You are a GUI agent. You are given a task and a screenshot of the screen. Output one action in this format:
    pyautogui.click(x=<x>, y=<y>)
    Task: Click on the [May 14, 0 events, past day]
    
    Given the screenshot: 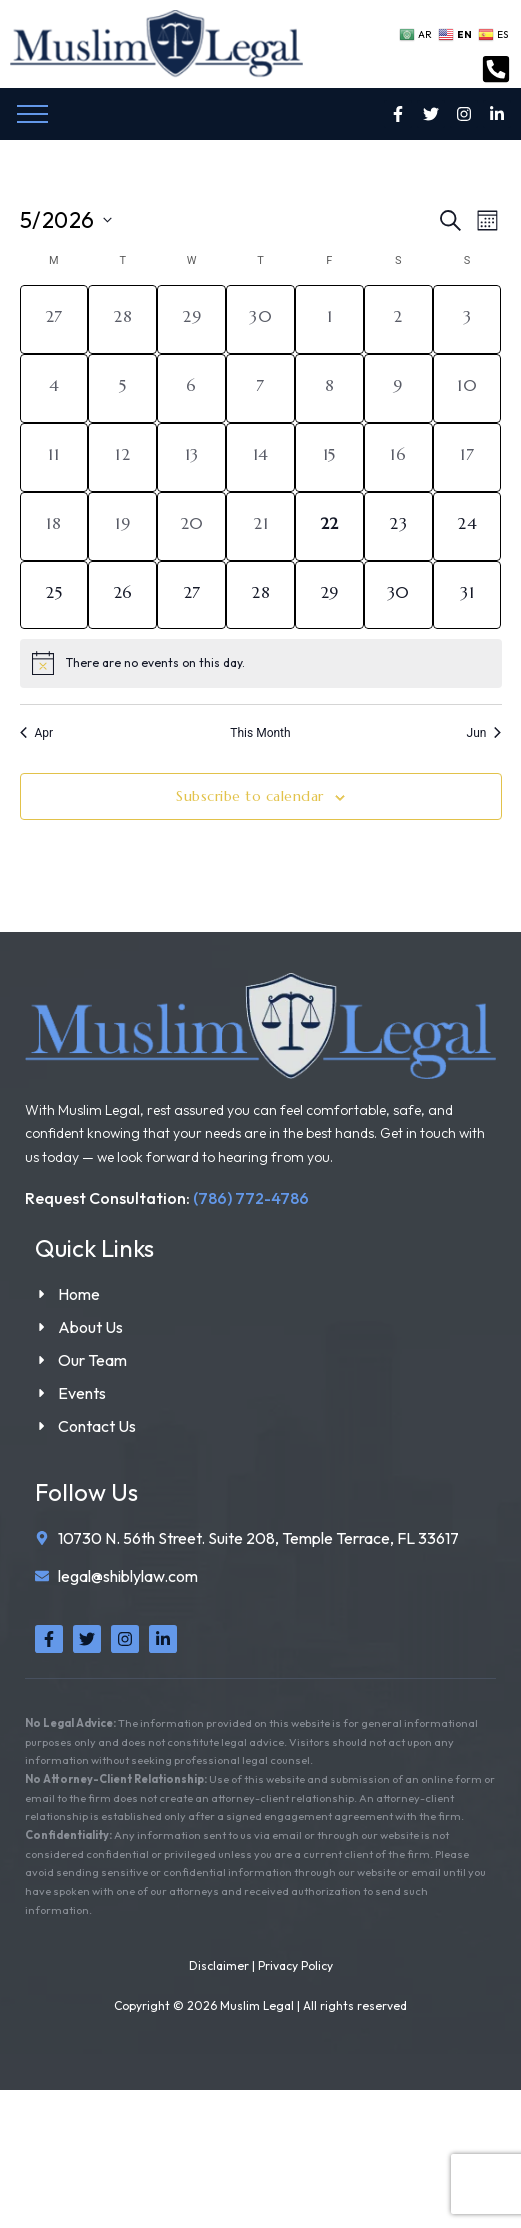 What is the action you would take?
    pyautogui.click(x=260, y=457)
    